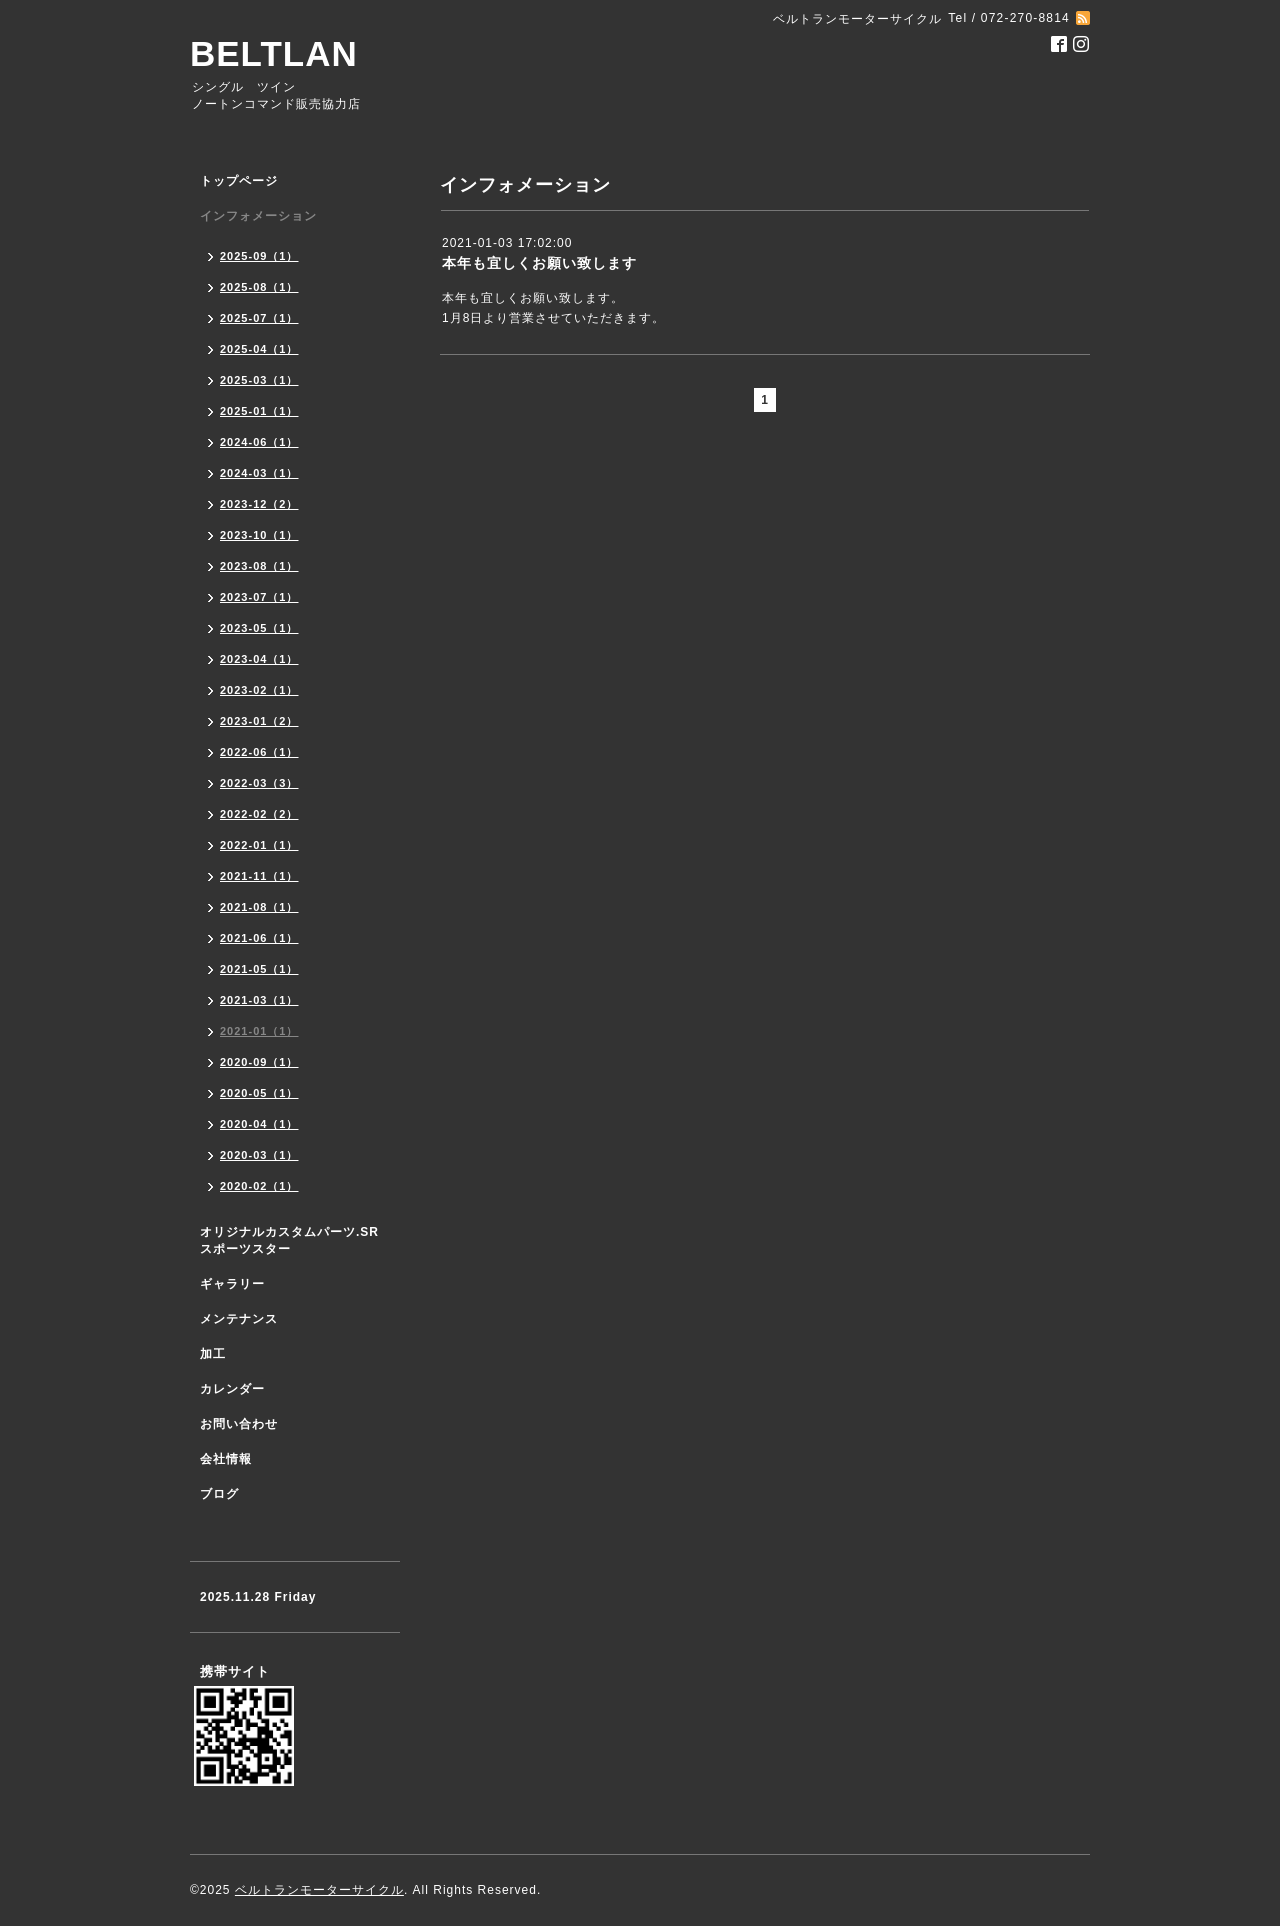 The width and height of the screenshot is (1280, 1926). Describe the element at coordinates (259, 473) in the screenshot. I see `2024-03（1）` at that location.